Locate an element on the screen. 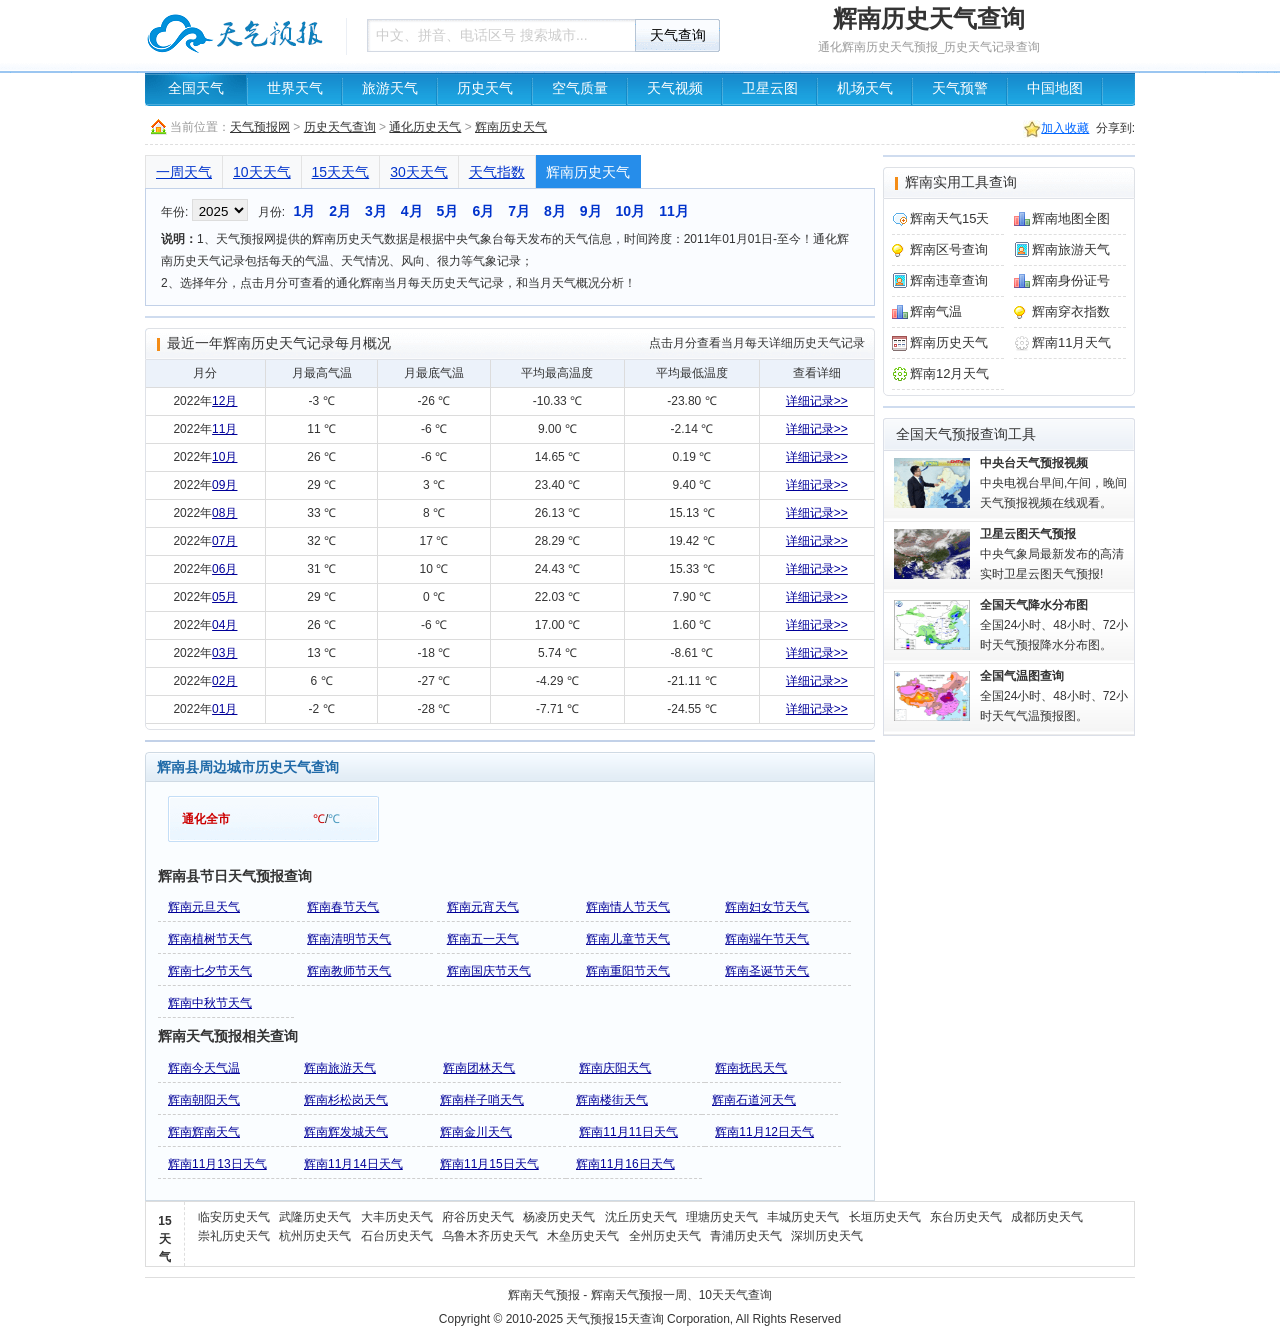 The image size is (1280, 1341). 天气视频 is located at coordinates (675, 88).